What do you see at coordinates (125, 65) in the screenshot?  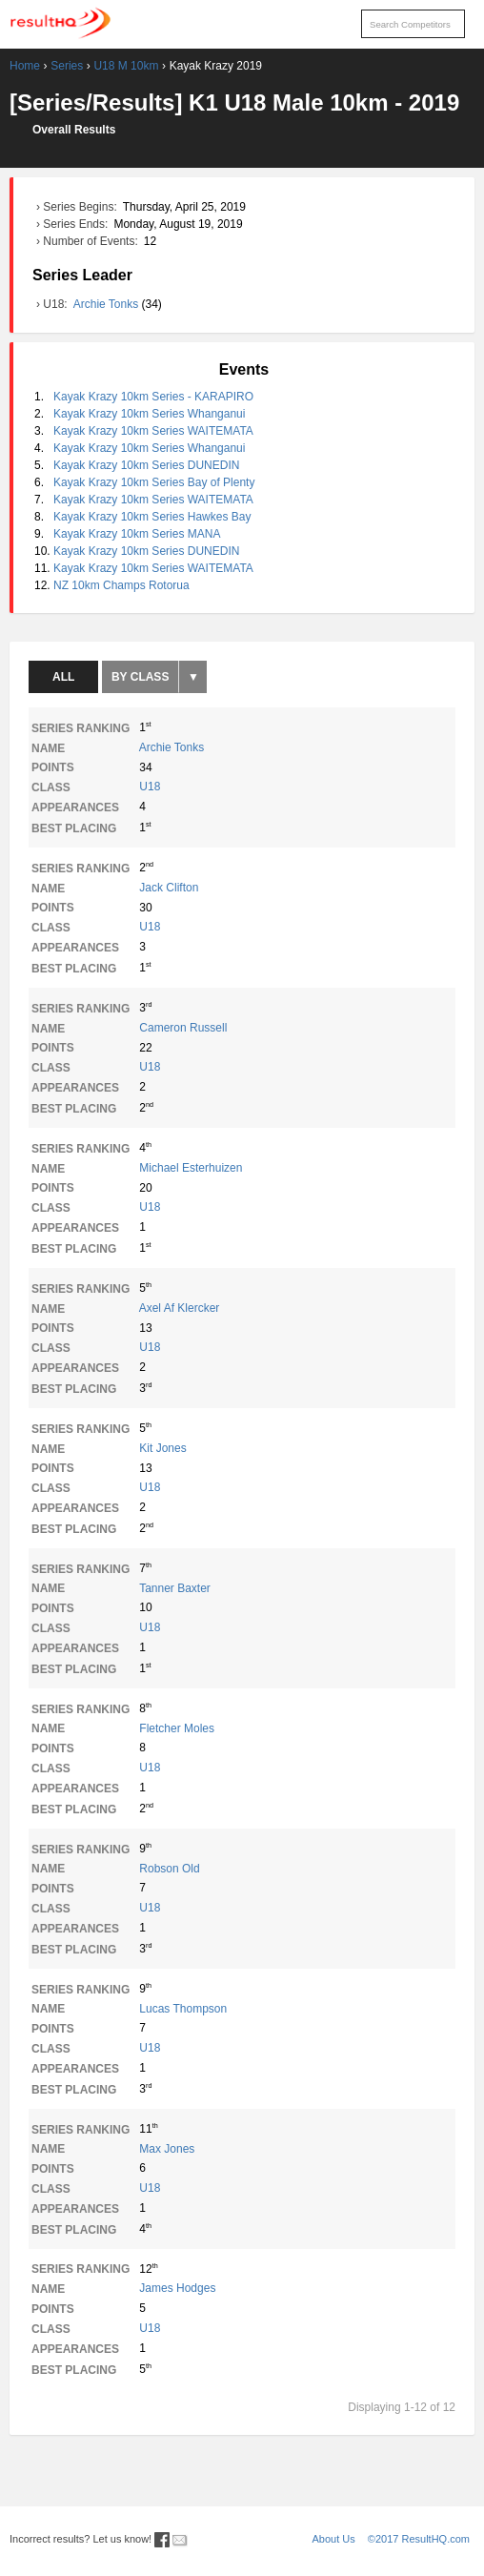 I see `U18 M 10km` at bounding box center [125, 65].